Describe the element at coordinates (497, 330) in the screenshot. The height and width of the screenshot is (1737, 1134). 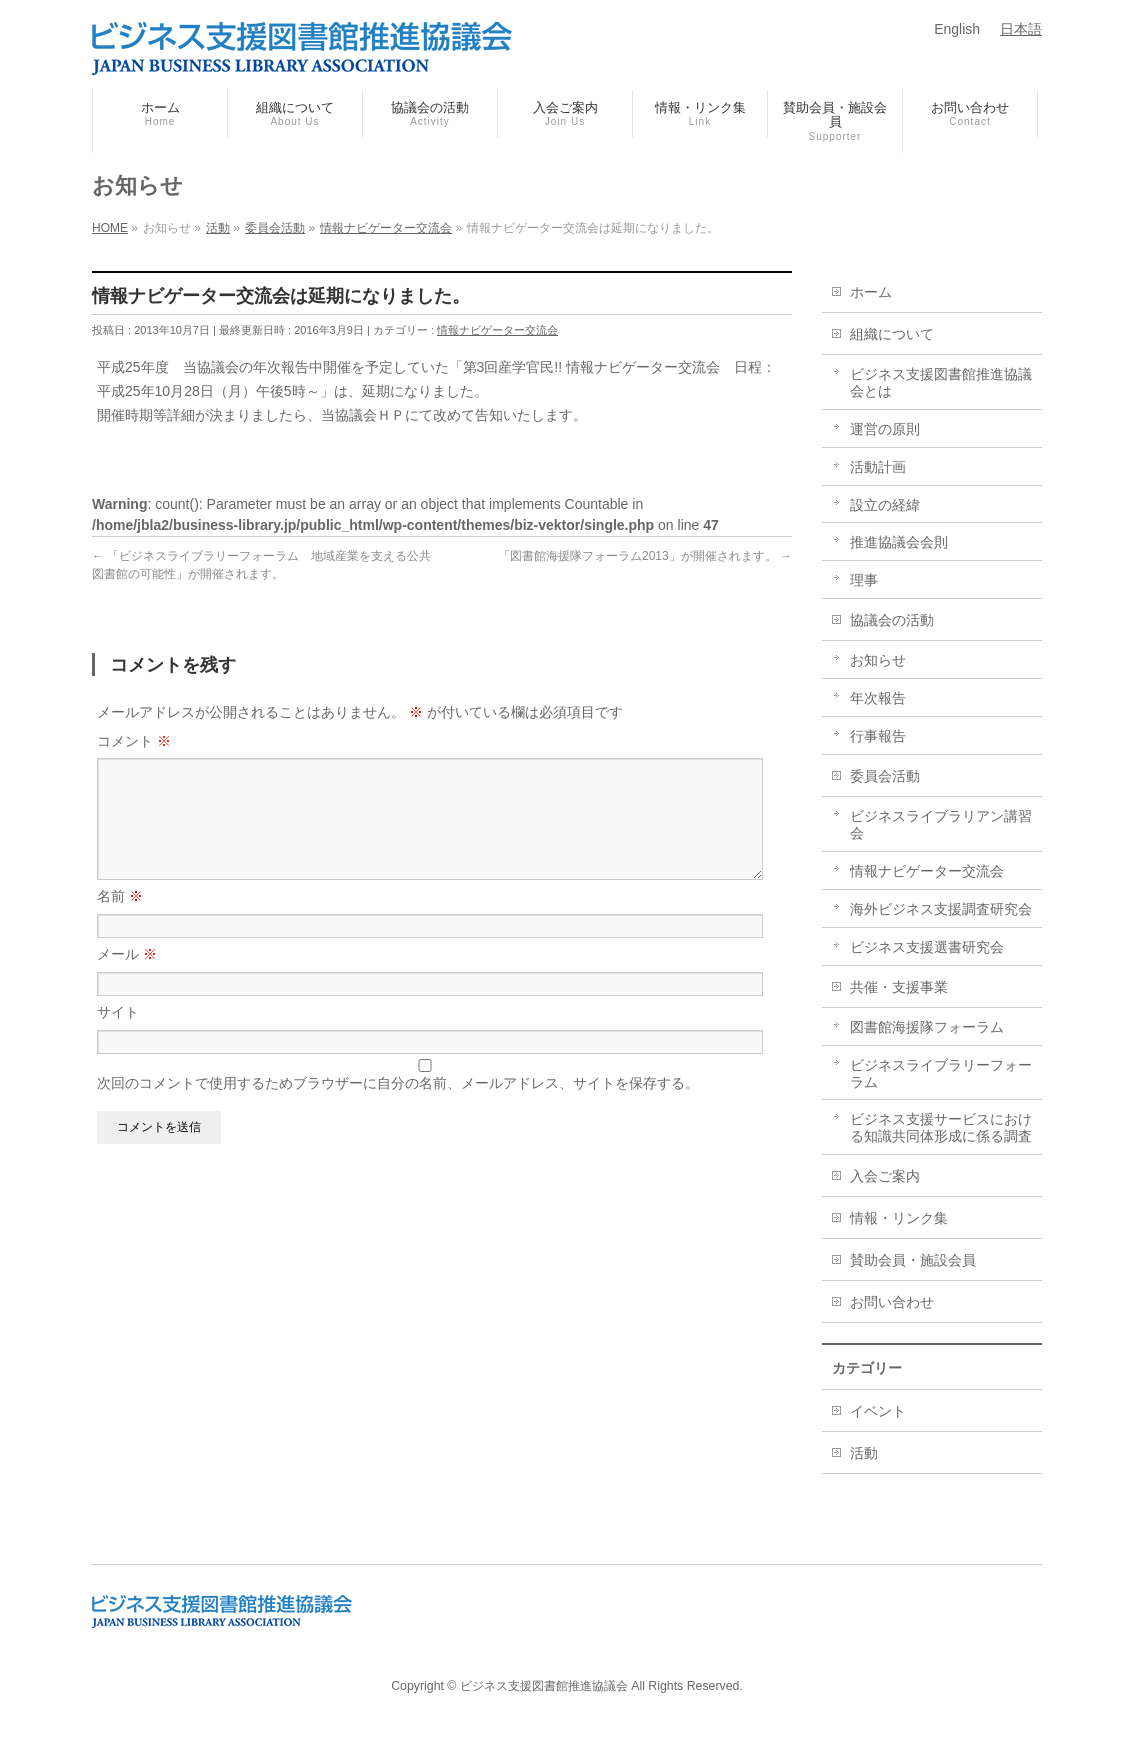
I see `情報ナビゲーター交流会` at that location.